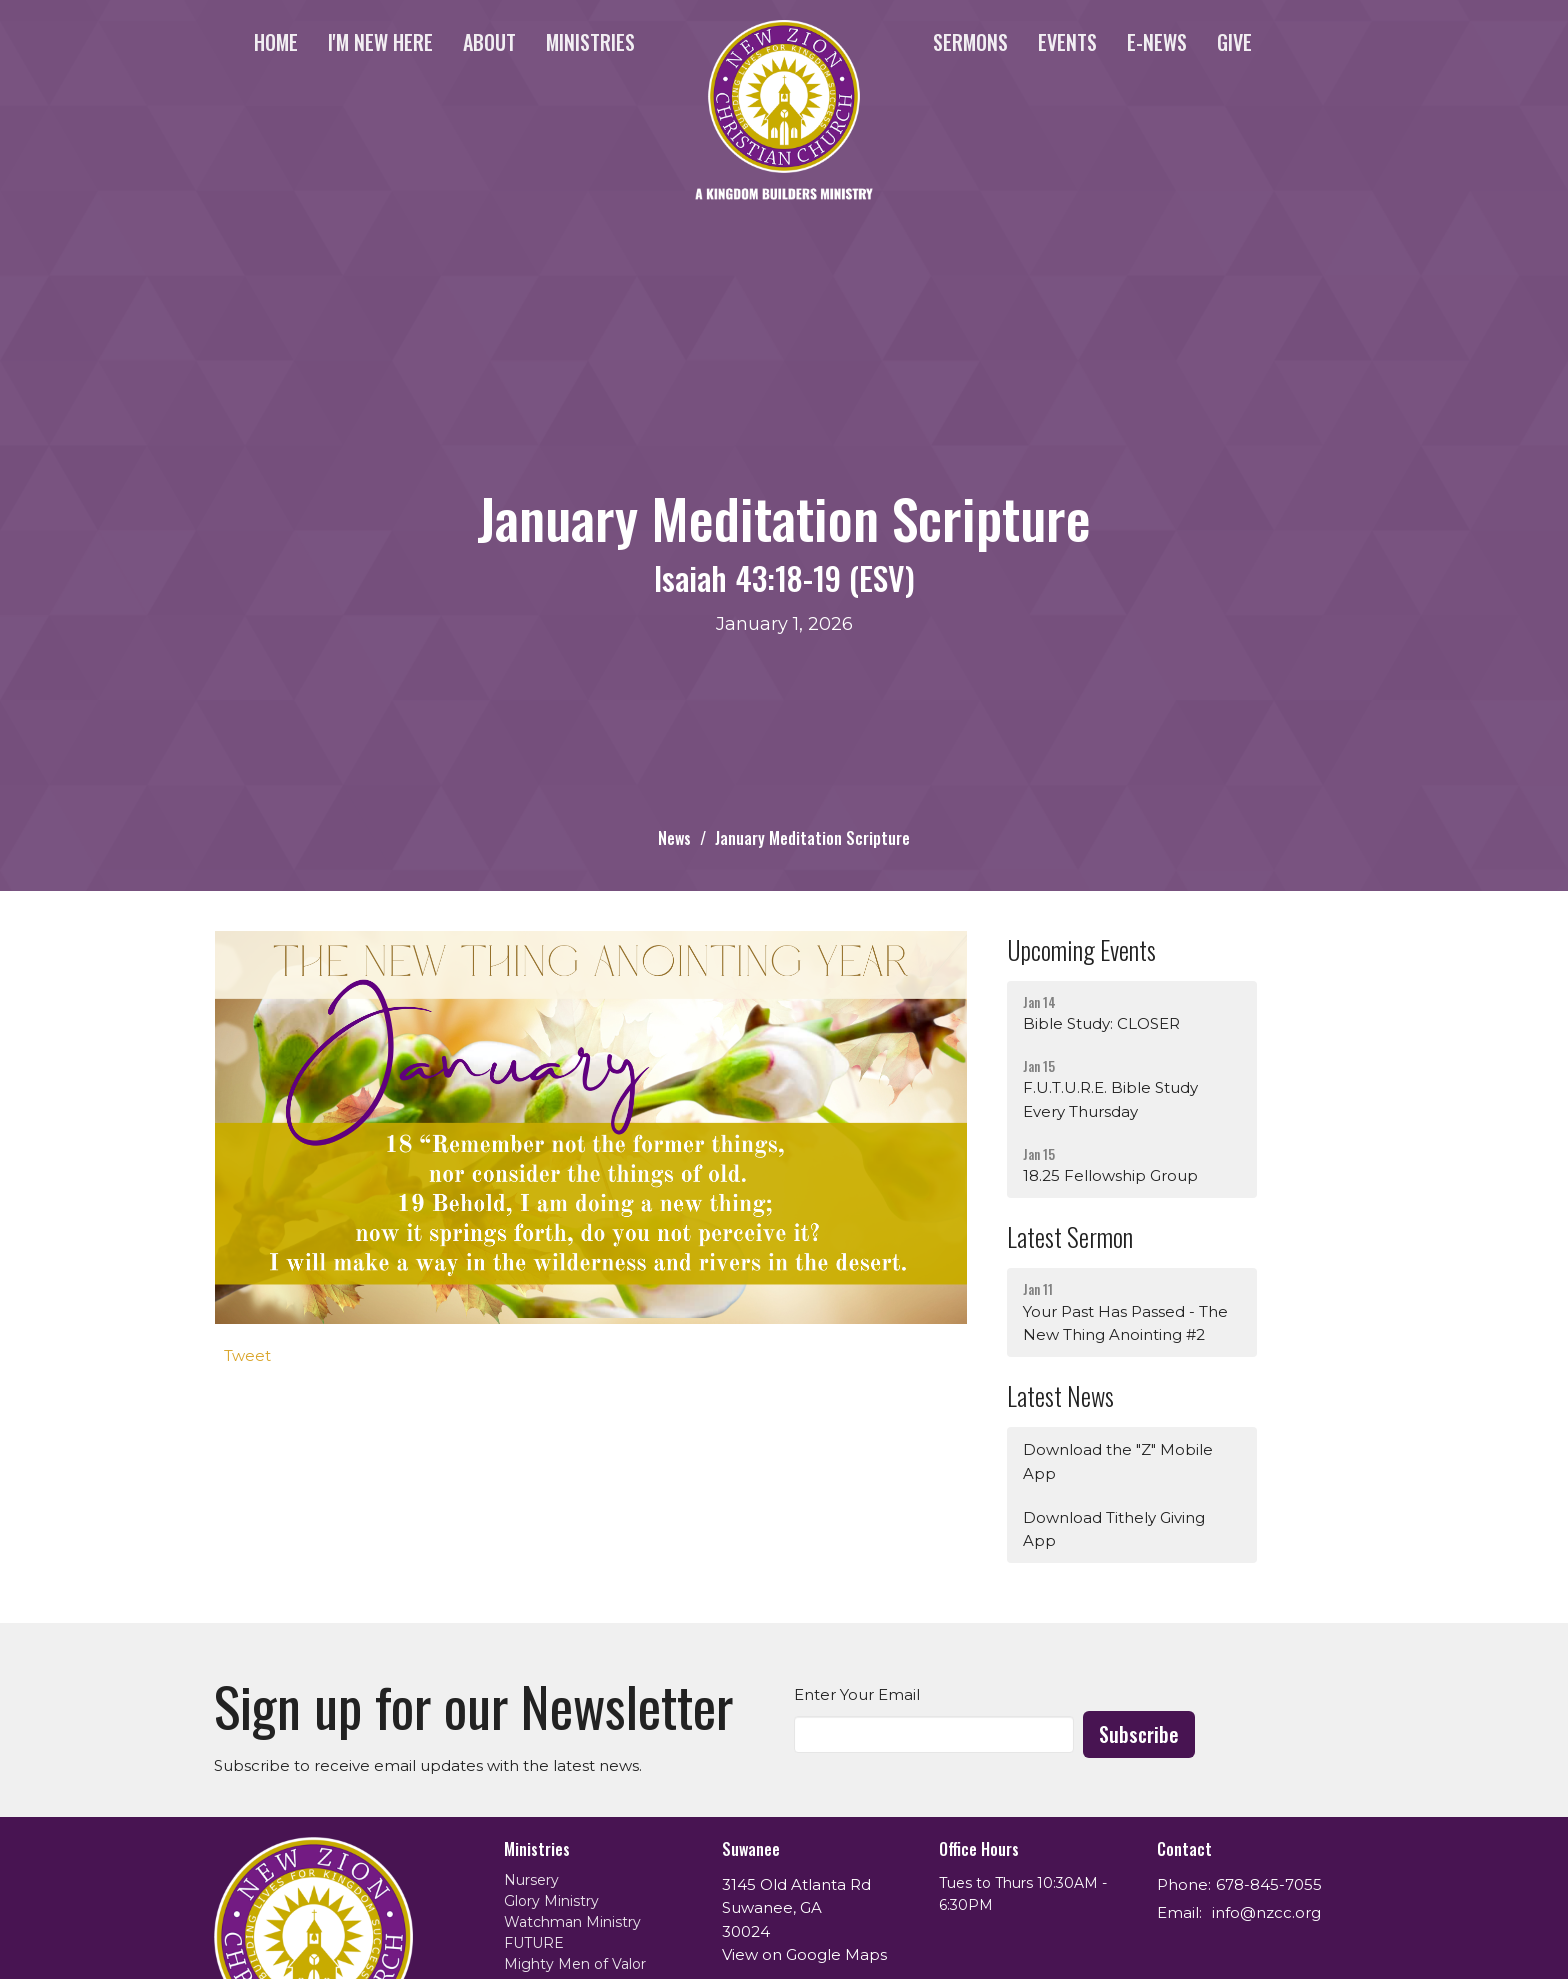 This screenshot has height=1979, width=1568. What do you see at coordinates (247, 1355) in the screenshot?
I see `Tweet` at bounding box center [247, 1355].